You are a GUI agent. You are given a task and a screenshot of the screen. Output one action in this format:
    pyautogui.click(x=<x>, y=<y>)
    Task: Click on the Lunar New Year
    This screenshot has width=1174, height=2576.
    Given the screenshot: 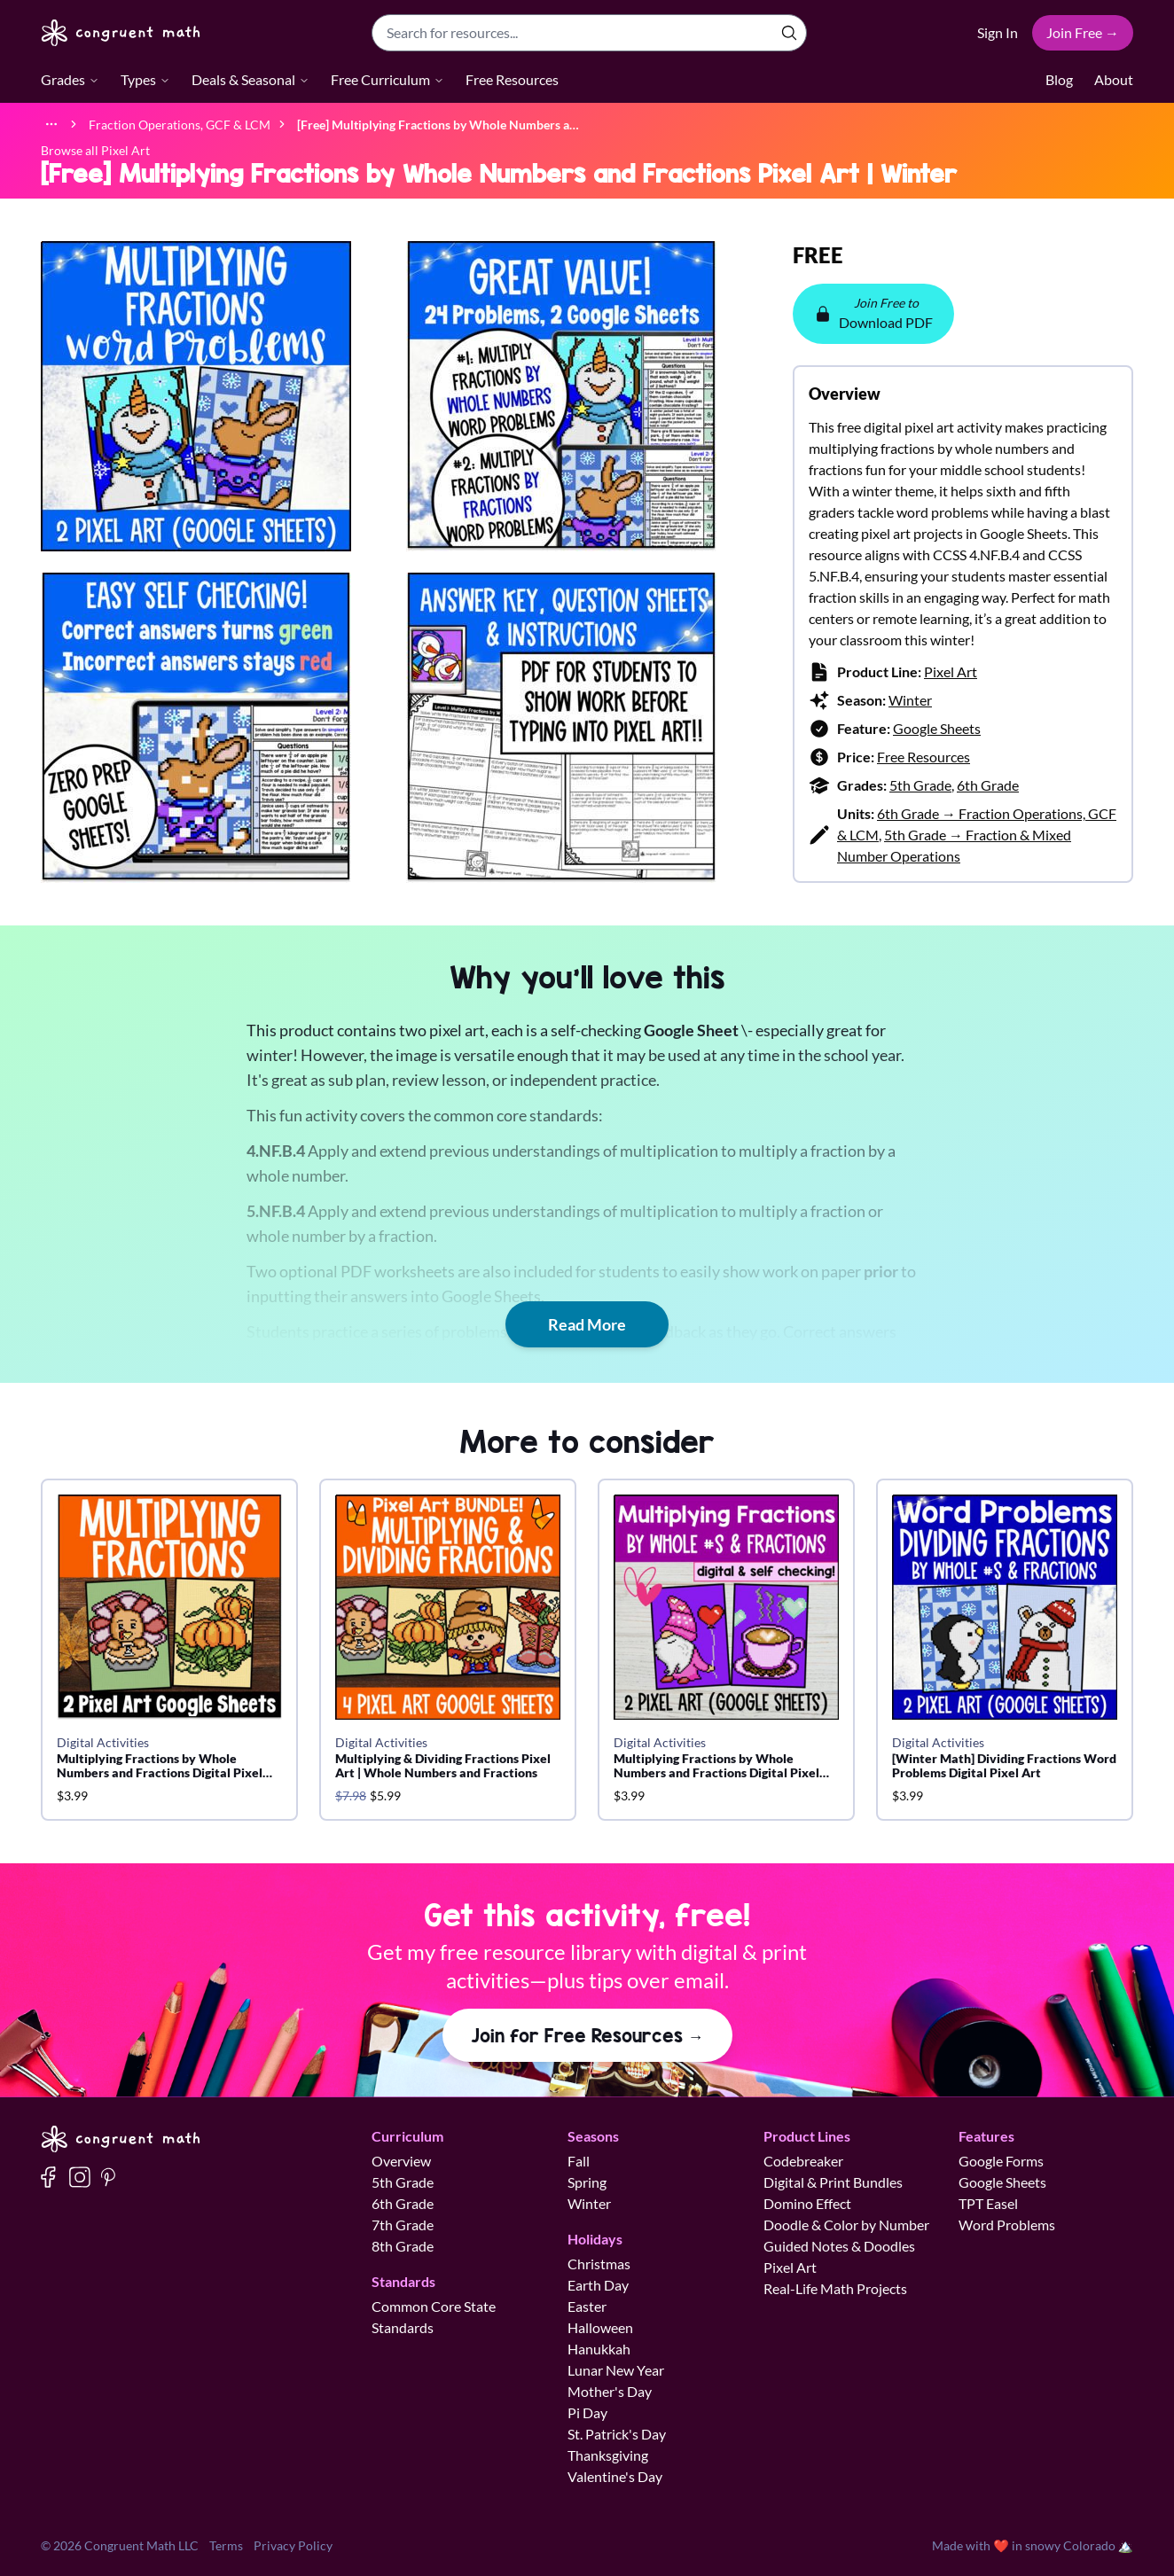 What is the action you would take?
    pyautogui.click(x=615, y=2369)
    